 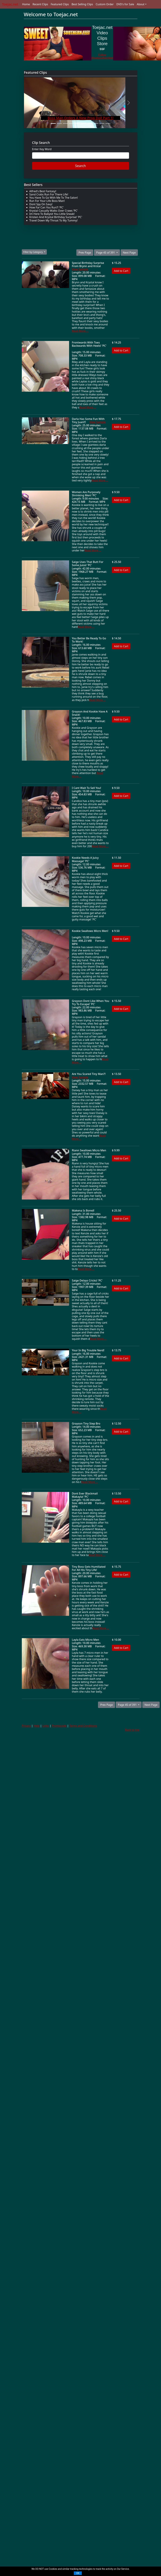 What do you see at coordinates (107, 123) in the screenshot?
I see `[Slide 10]` at bounding box center [107, 123].